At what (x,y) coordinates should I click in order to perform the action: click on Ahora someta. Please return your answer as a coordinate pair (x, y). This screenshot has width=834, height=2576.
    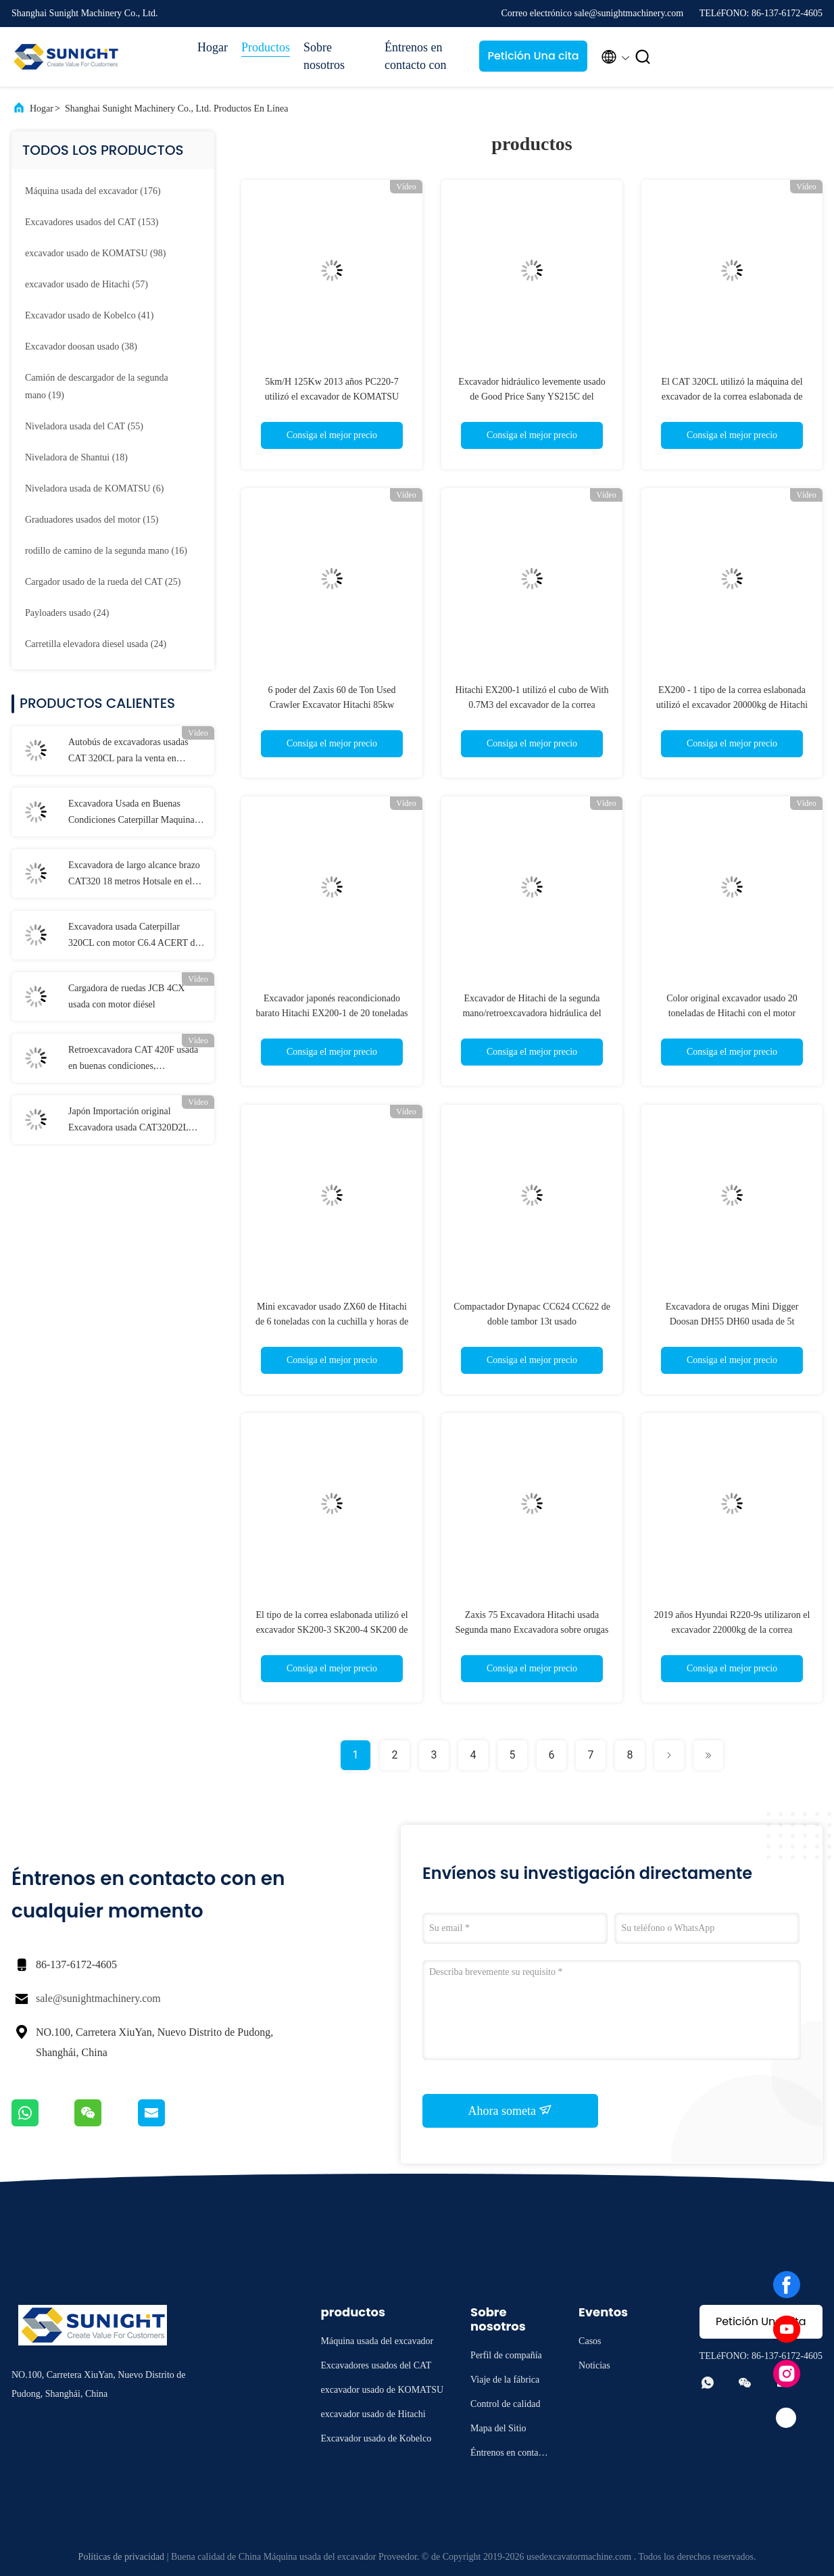
    Looking at the image, I should click on (510, 2110).